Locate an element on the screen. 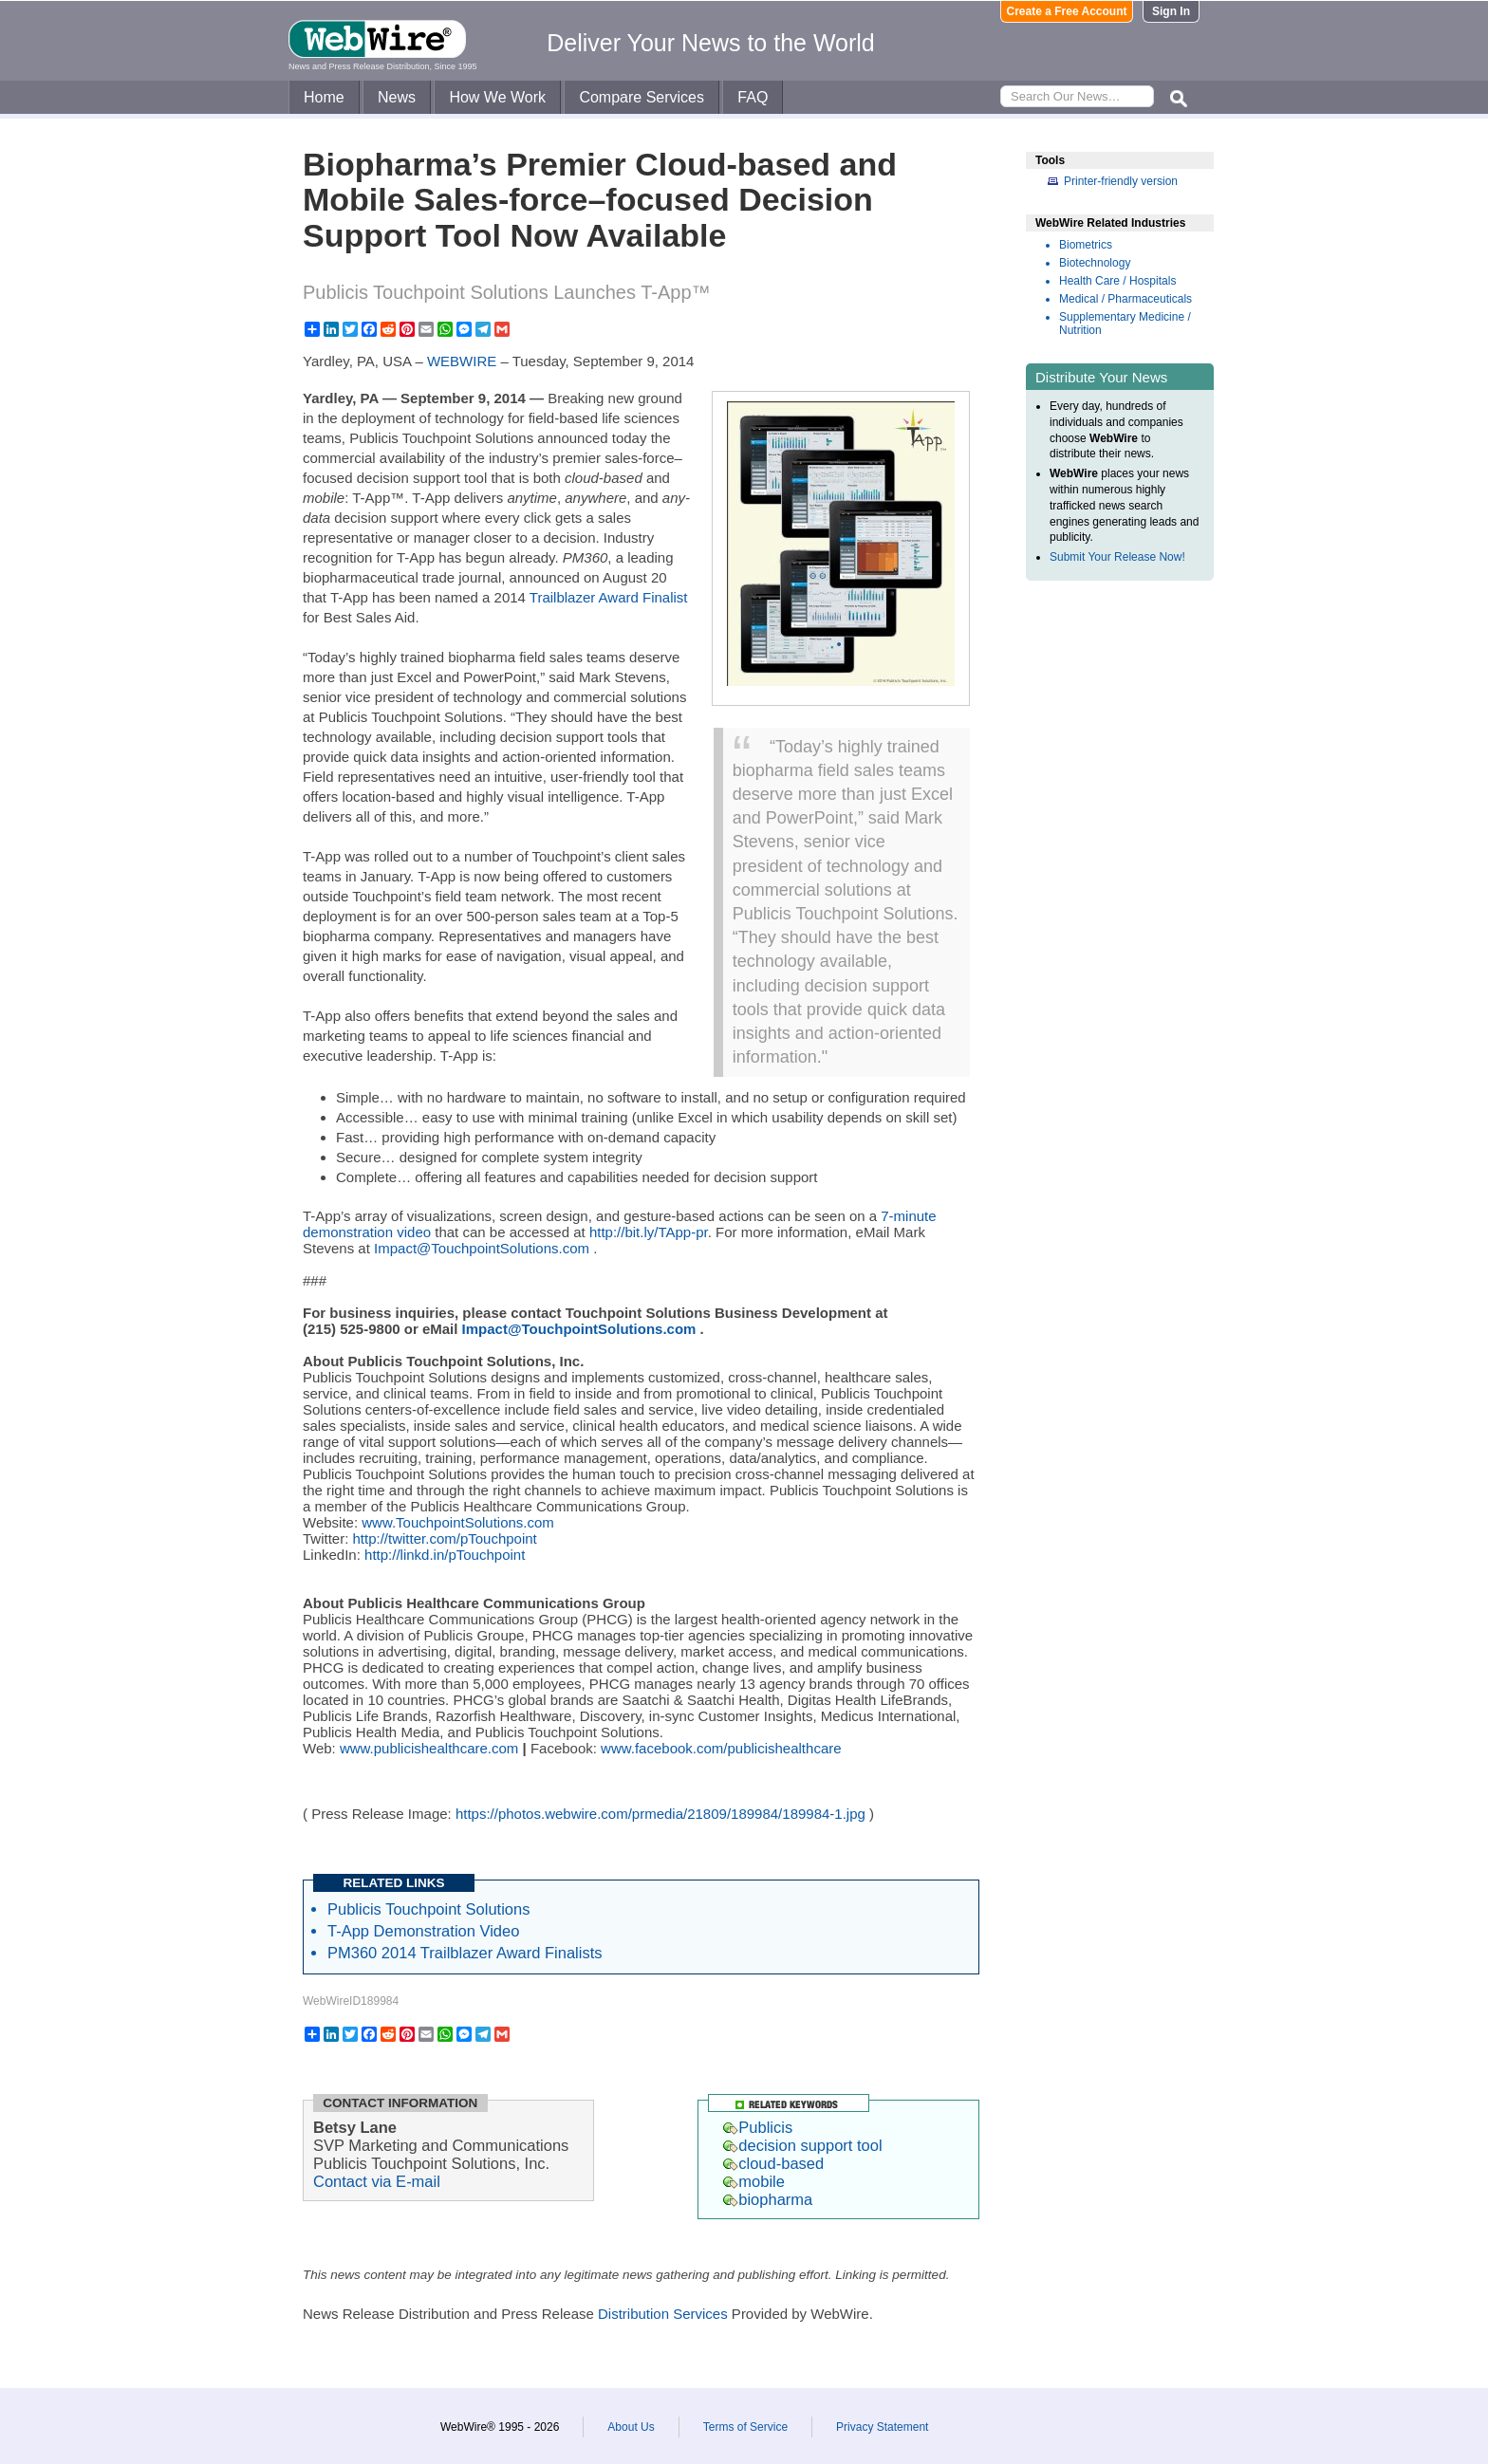 Image resolution: width=1488 pixels, height=2464 pixels. PM360 2014 Trailblazer Award Finalists is located at coordinates (465, 1952).